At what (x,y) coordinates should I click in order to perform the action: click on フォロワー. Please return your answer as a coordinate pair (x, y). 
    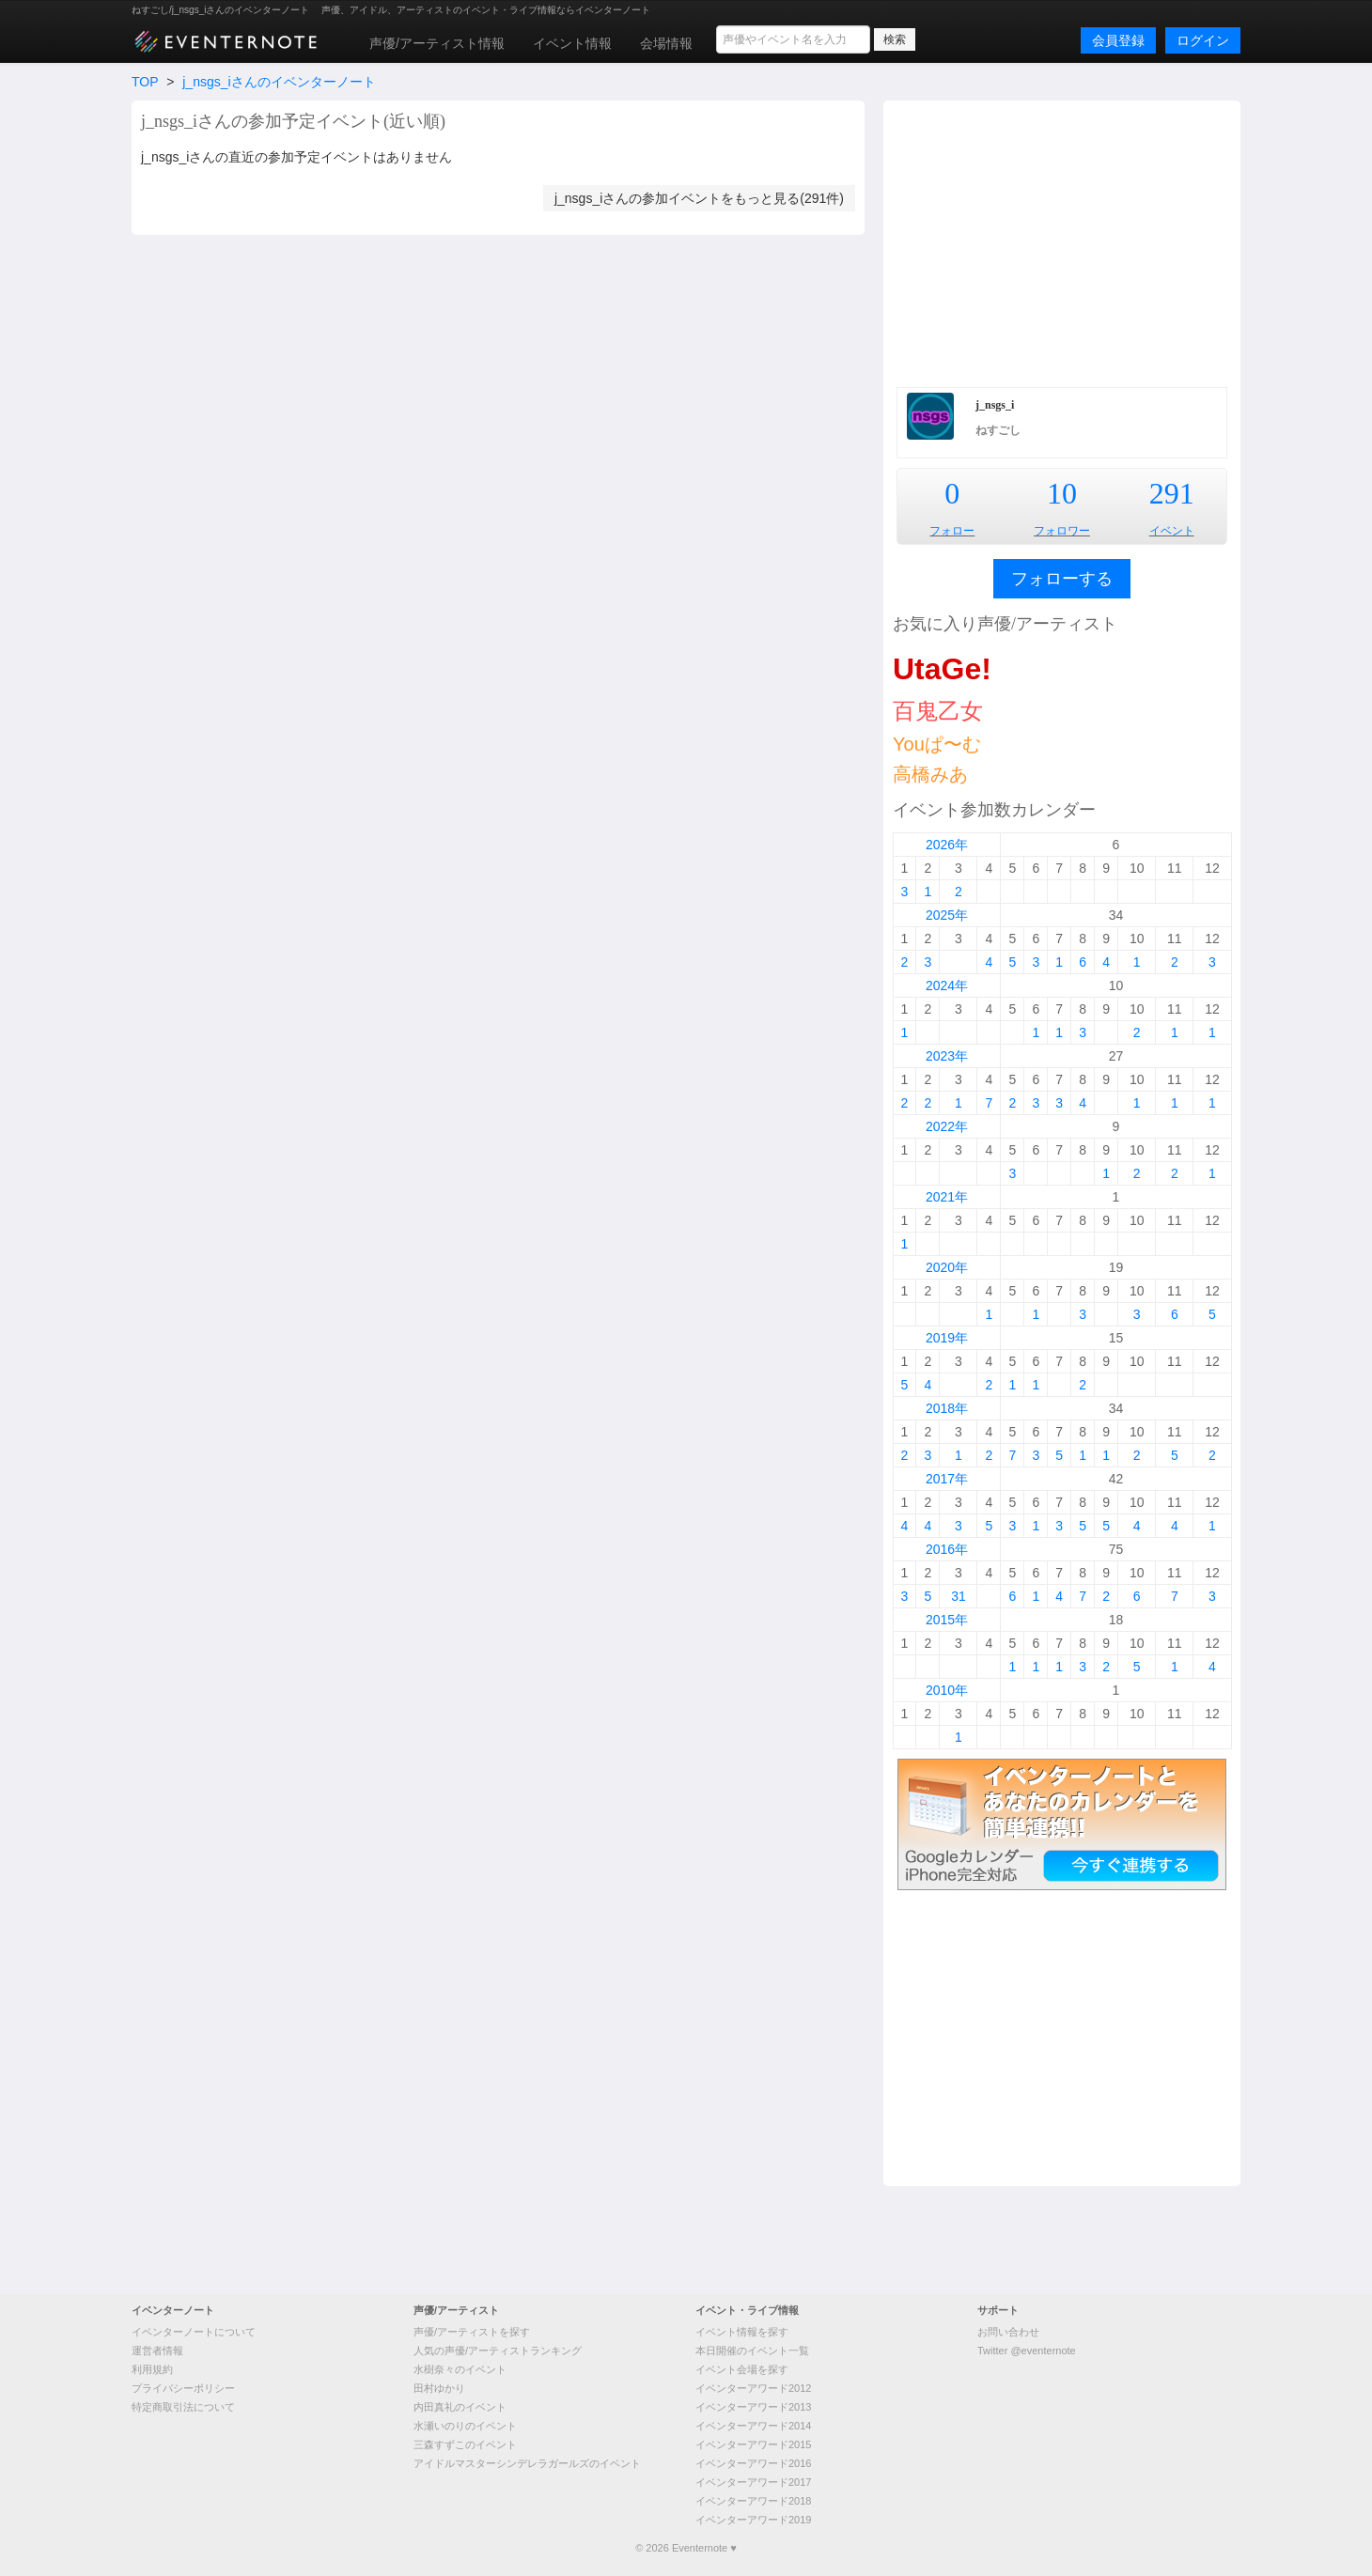
    Looking at the image, I should click on (1062, 530).